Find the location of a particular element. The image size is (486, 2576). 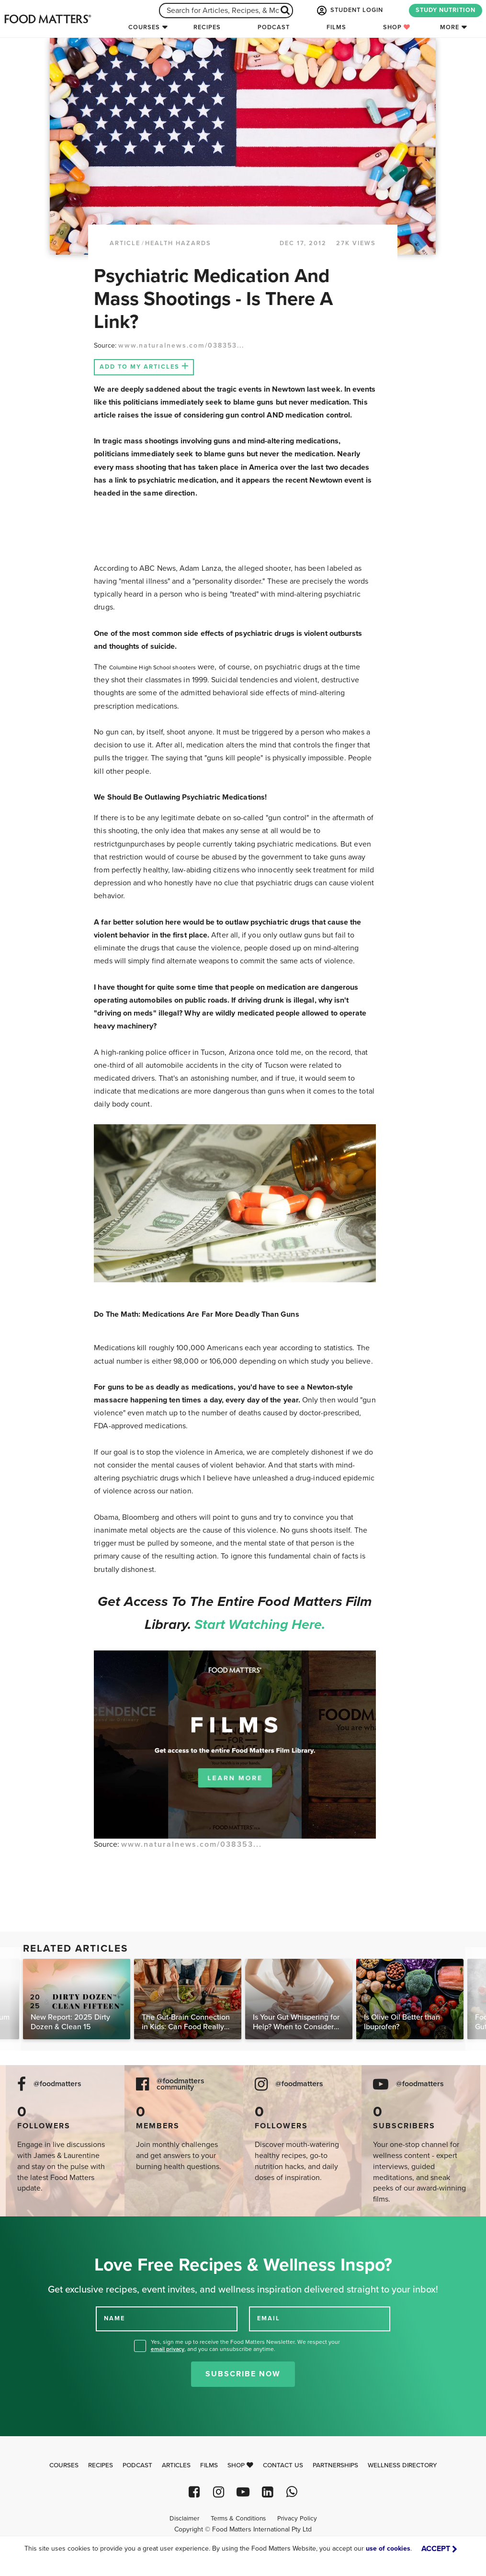

Articles is located at coordinates (176, 2465).